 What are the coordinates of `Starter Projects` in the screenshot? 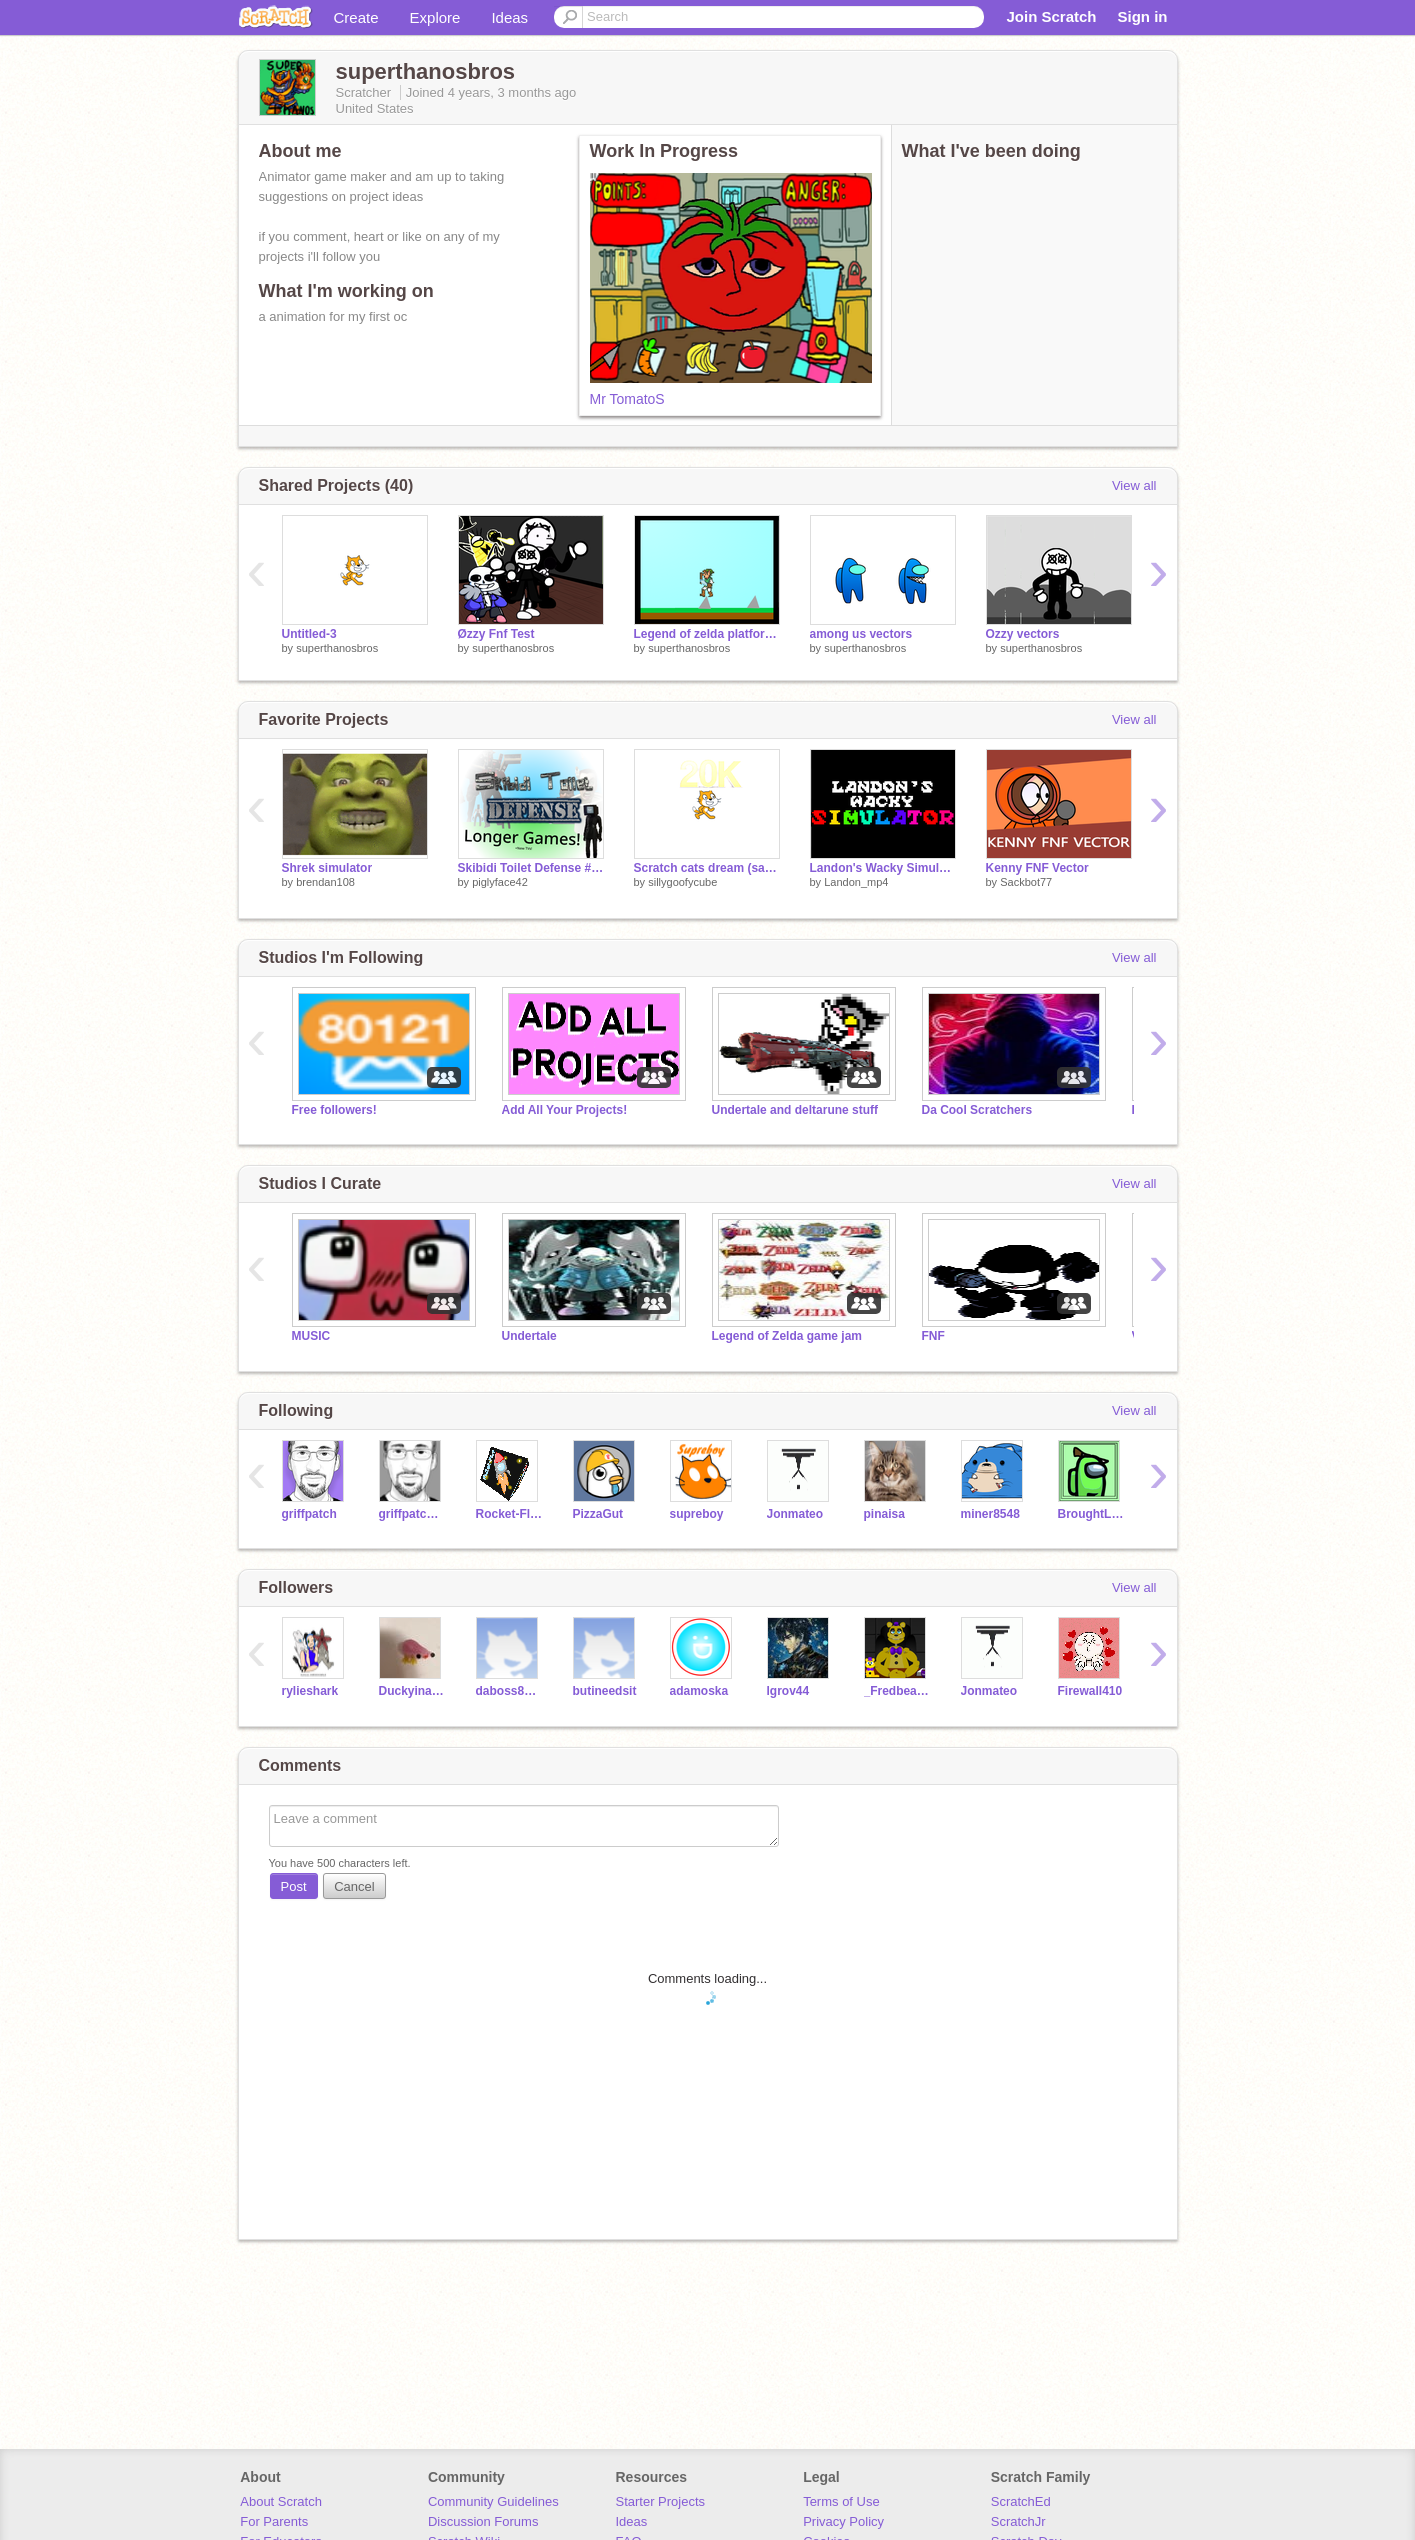 It's located at (661, 2501).